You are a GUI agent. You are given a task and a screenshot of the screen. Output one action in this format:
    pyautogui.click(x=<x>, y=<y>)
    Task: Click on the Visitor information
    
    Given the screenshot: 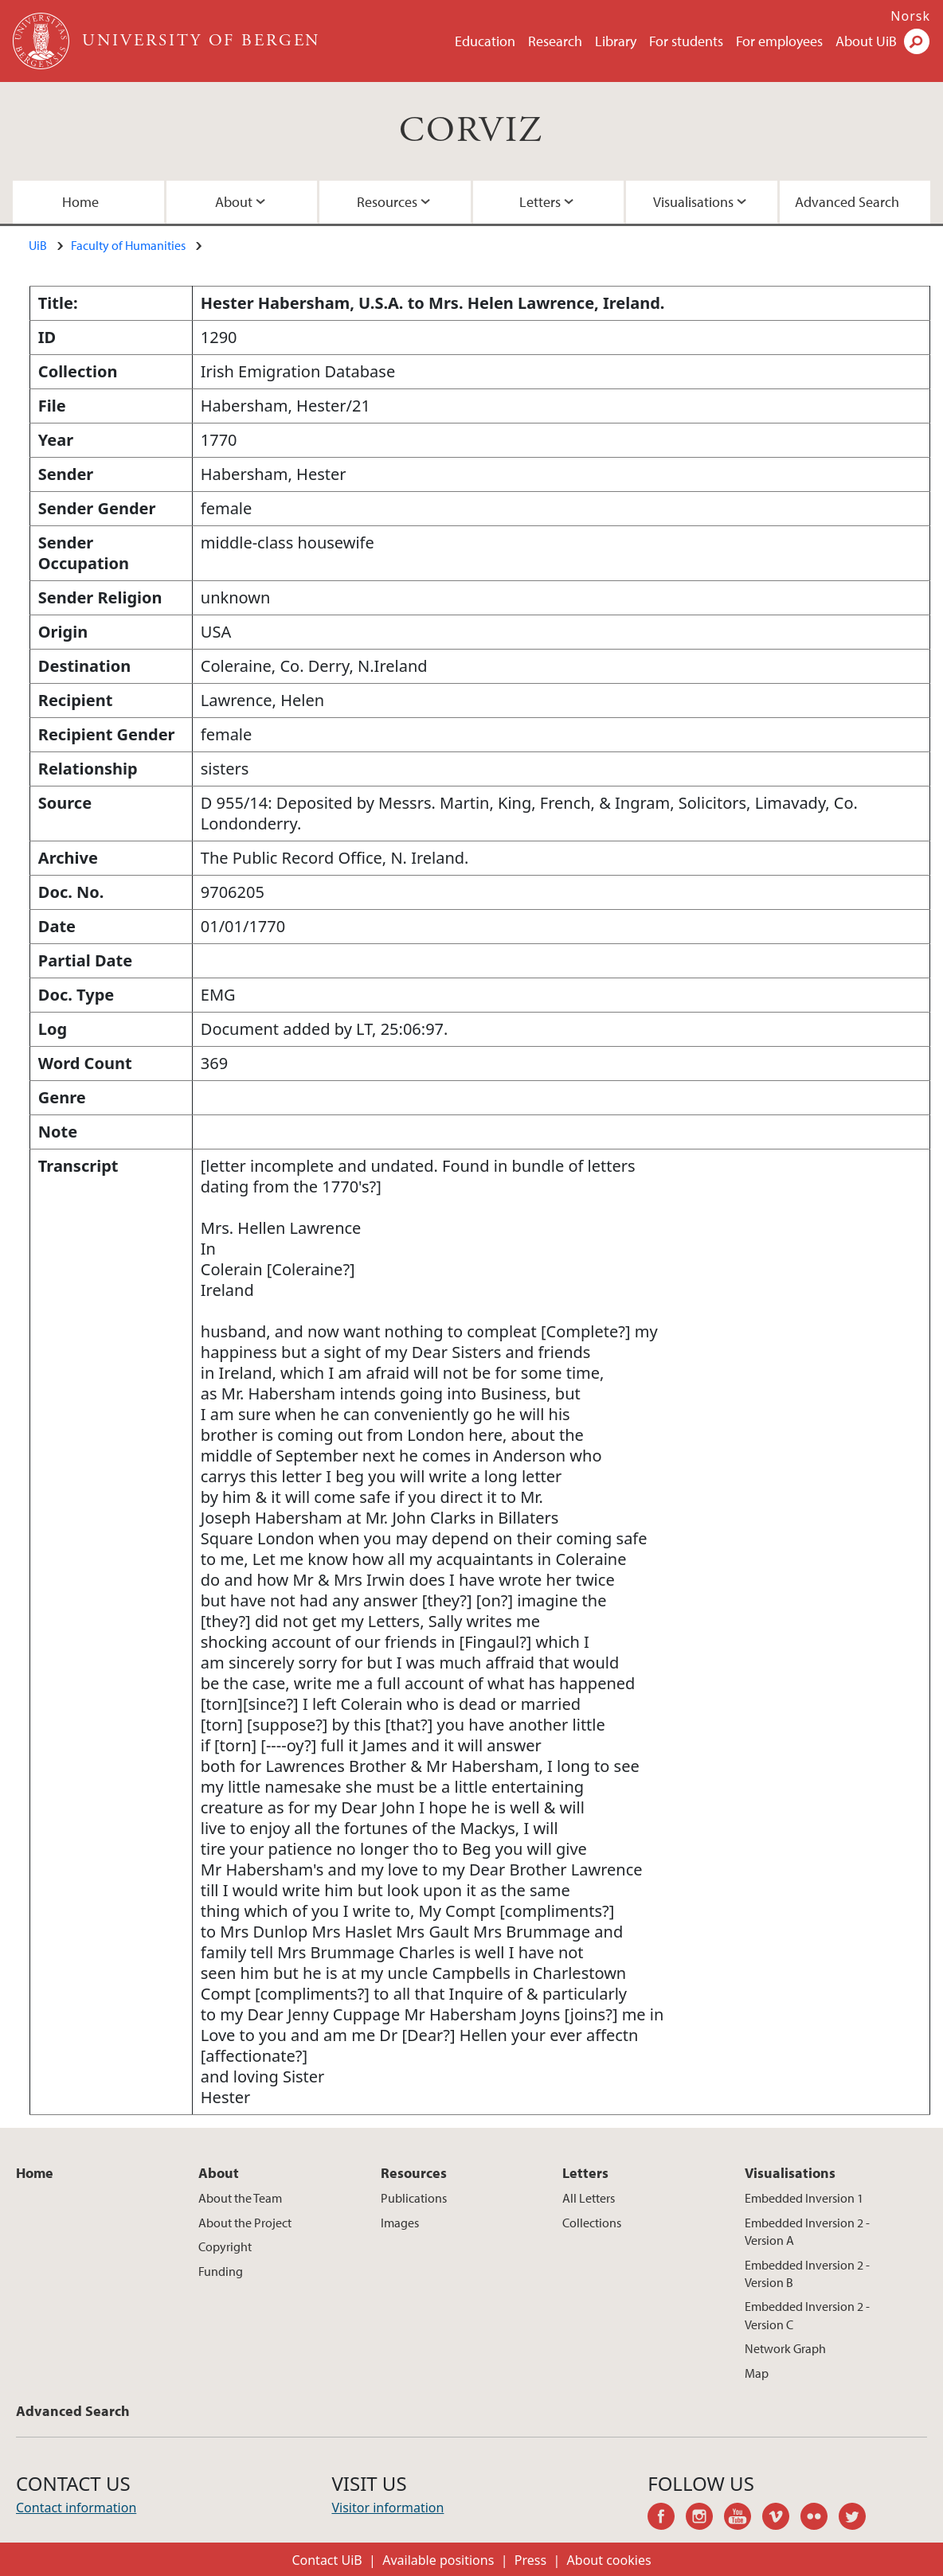 What is the action you would take?
    pyautogui.click(x=387, y=2507)
    